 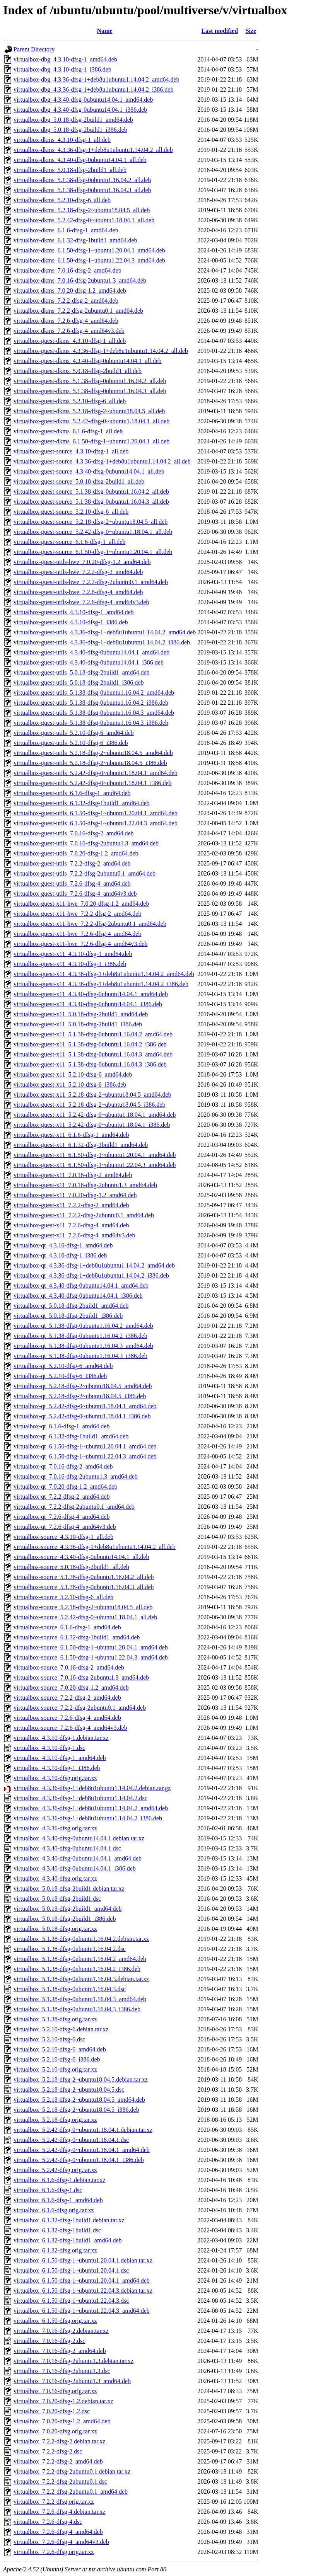 What do you see at coordinates (101, 351) in the screenshot?
I see `virtualbox-guest-dkms_4.3.36-dfsg-1+deb8u1ubuntu1.14.04.2_all.deb` at bounding box center [101, 351].